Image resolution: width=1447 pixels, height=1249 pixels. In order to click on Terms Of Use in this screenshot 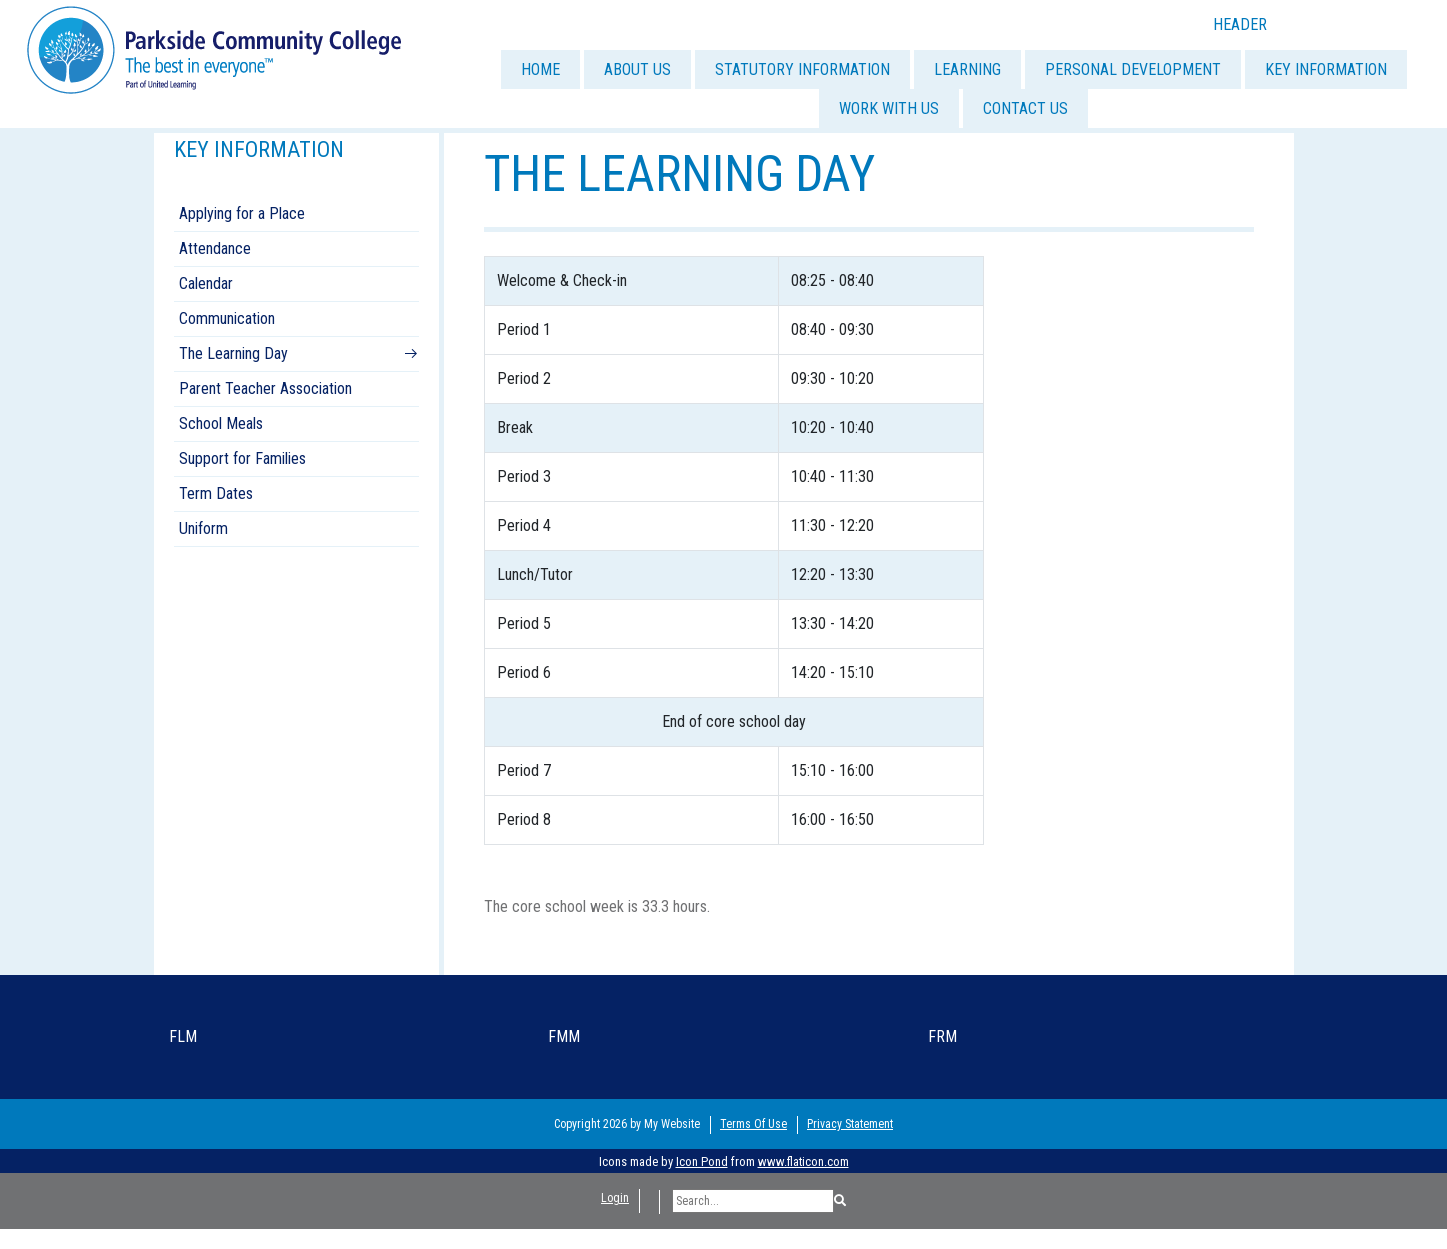, I will do `click(753, 1124)`.